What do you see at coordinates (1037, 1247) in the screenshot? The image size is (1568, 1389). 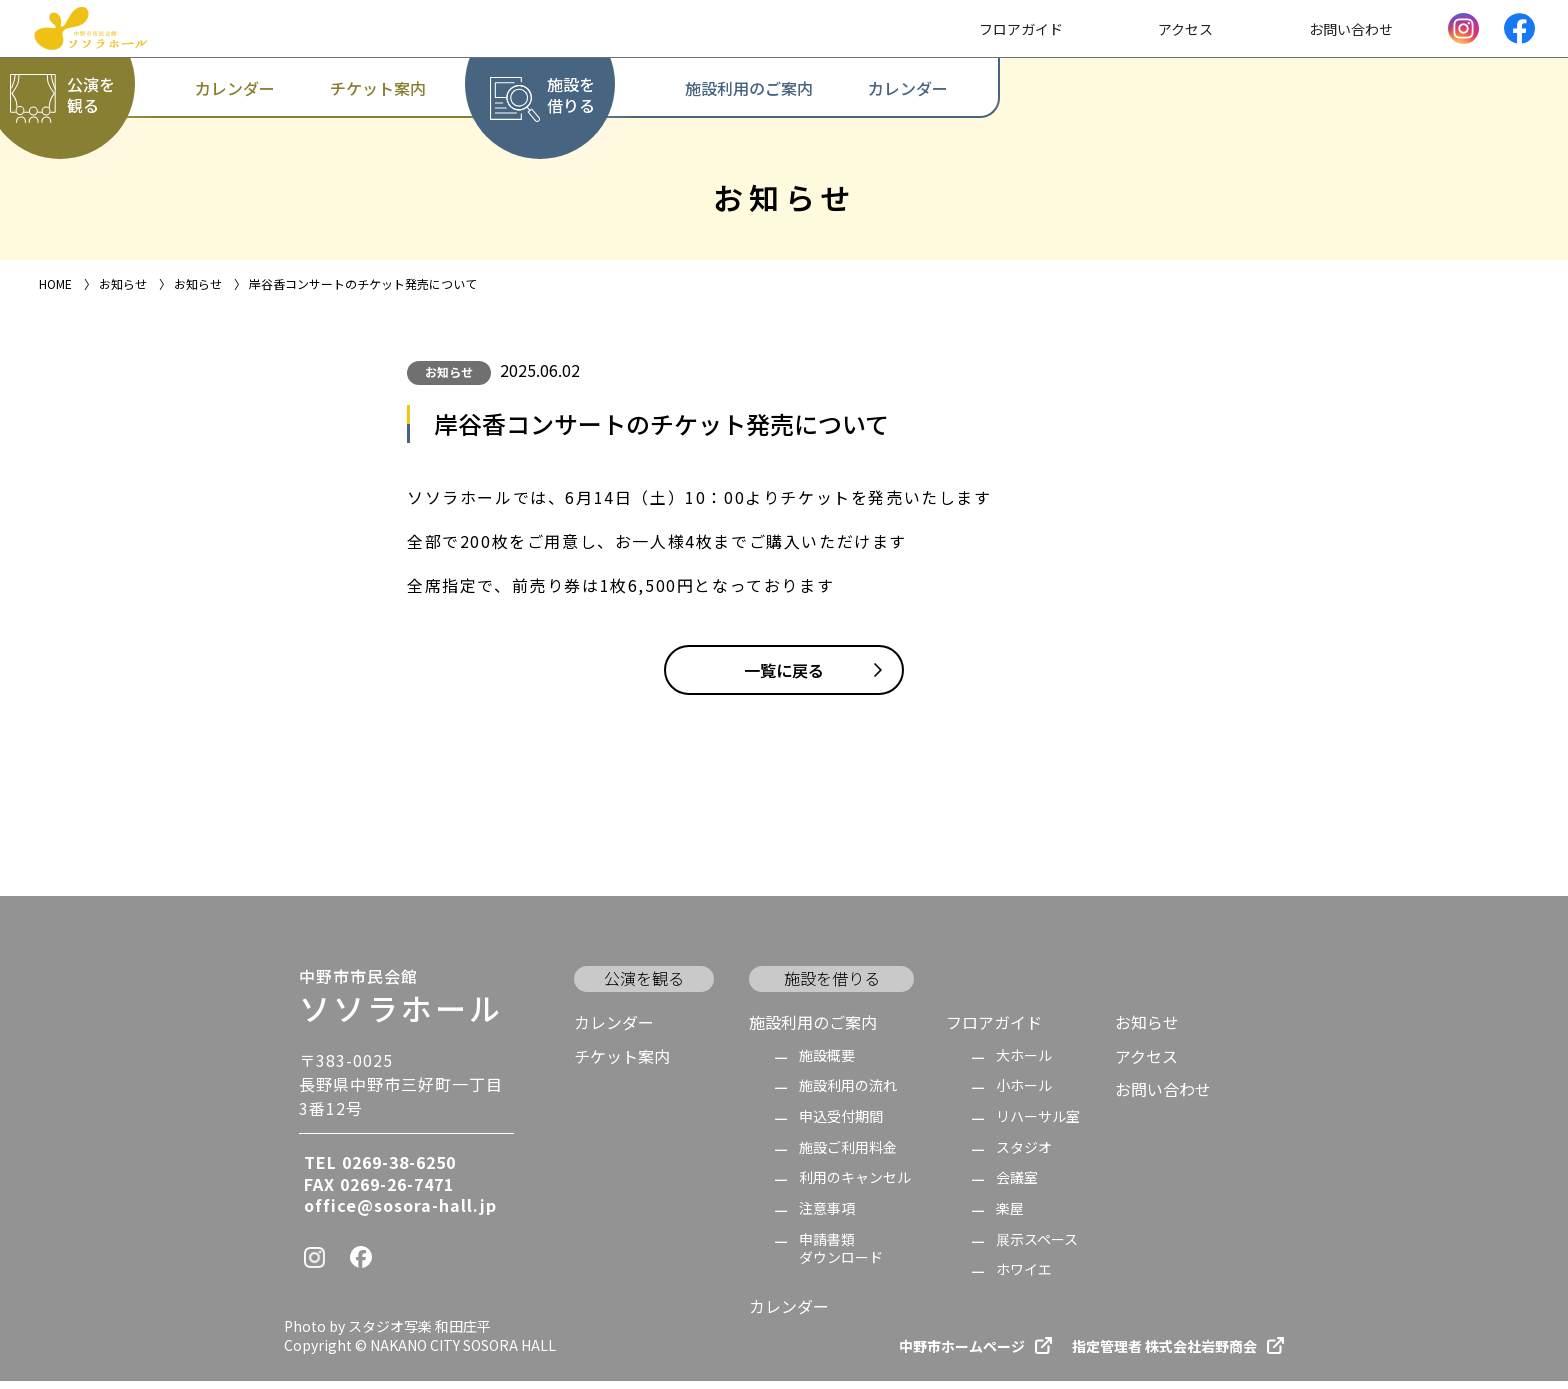 I see `展示スペース` at bounding box center [1037, 1247].